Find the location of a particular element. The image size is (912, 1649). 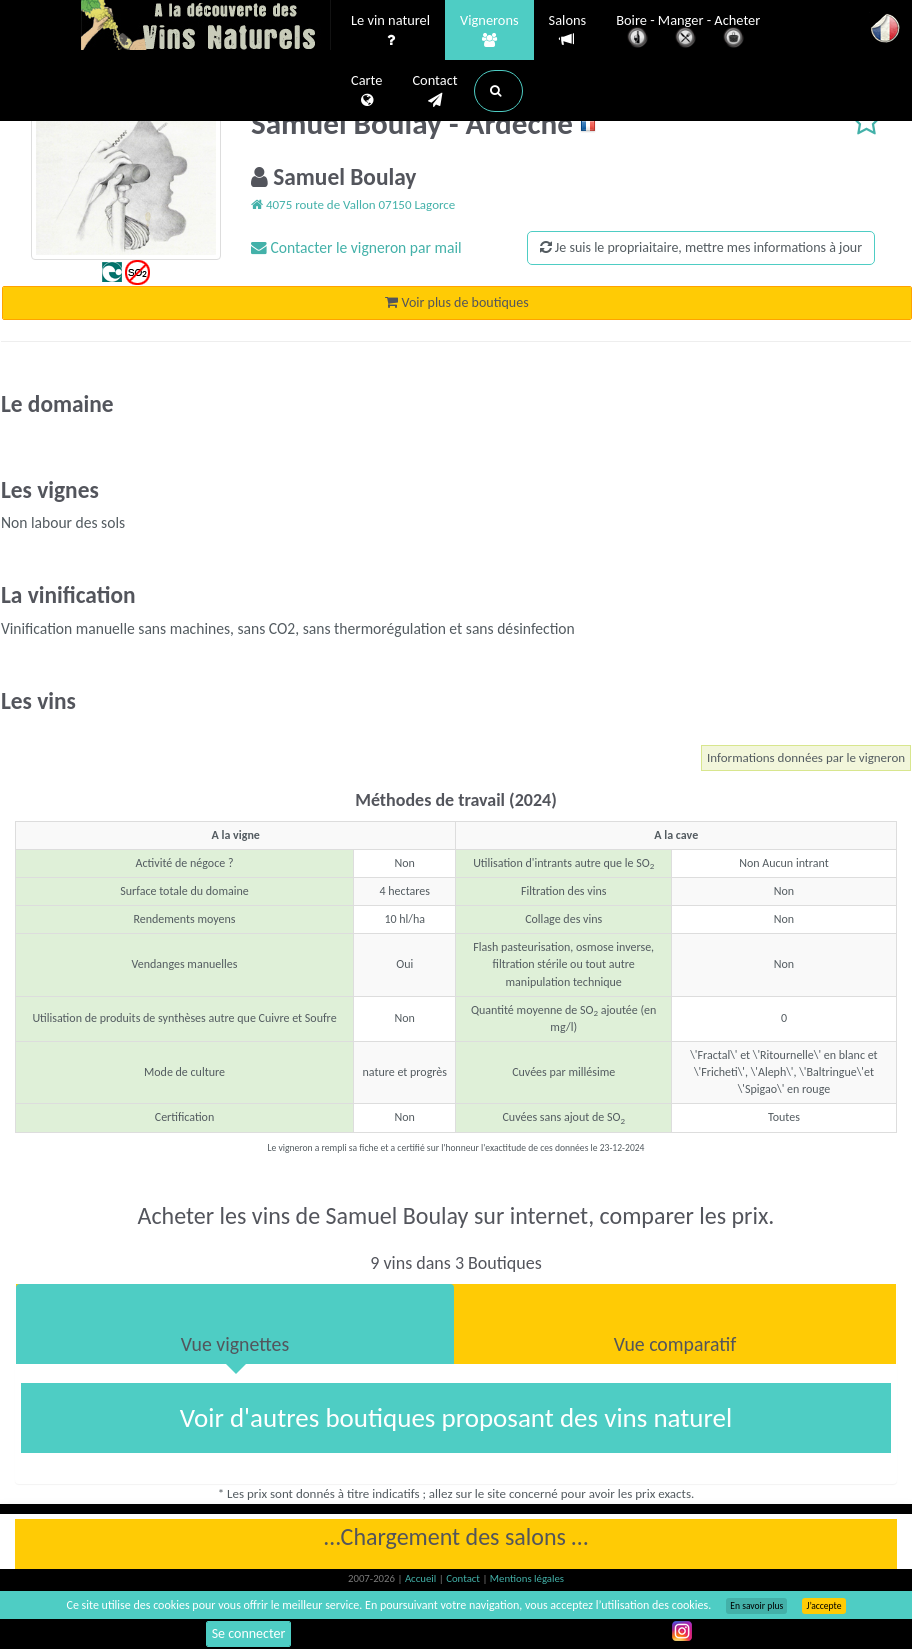

Vignerons is located at coordinates (489, 31).